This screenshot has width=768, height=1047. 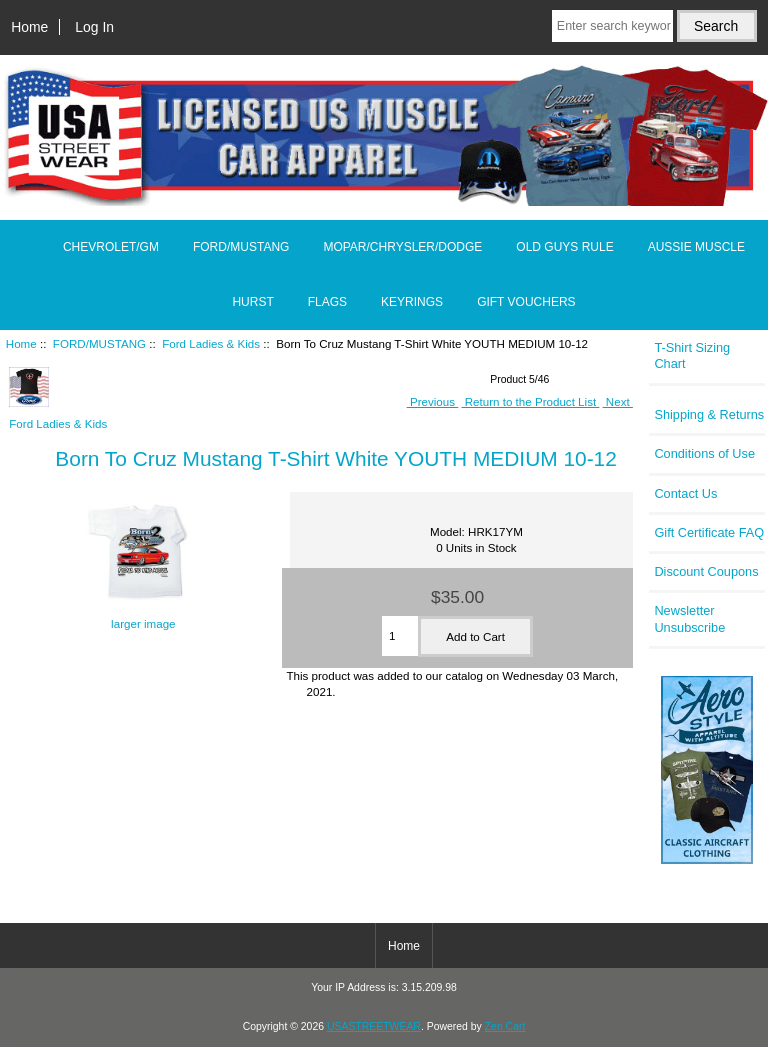 I want to click on AUSSIE MUSCLE, so click(x=696, y=247).